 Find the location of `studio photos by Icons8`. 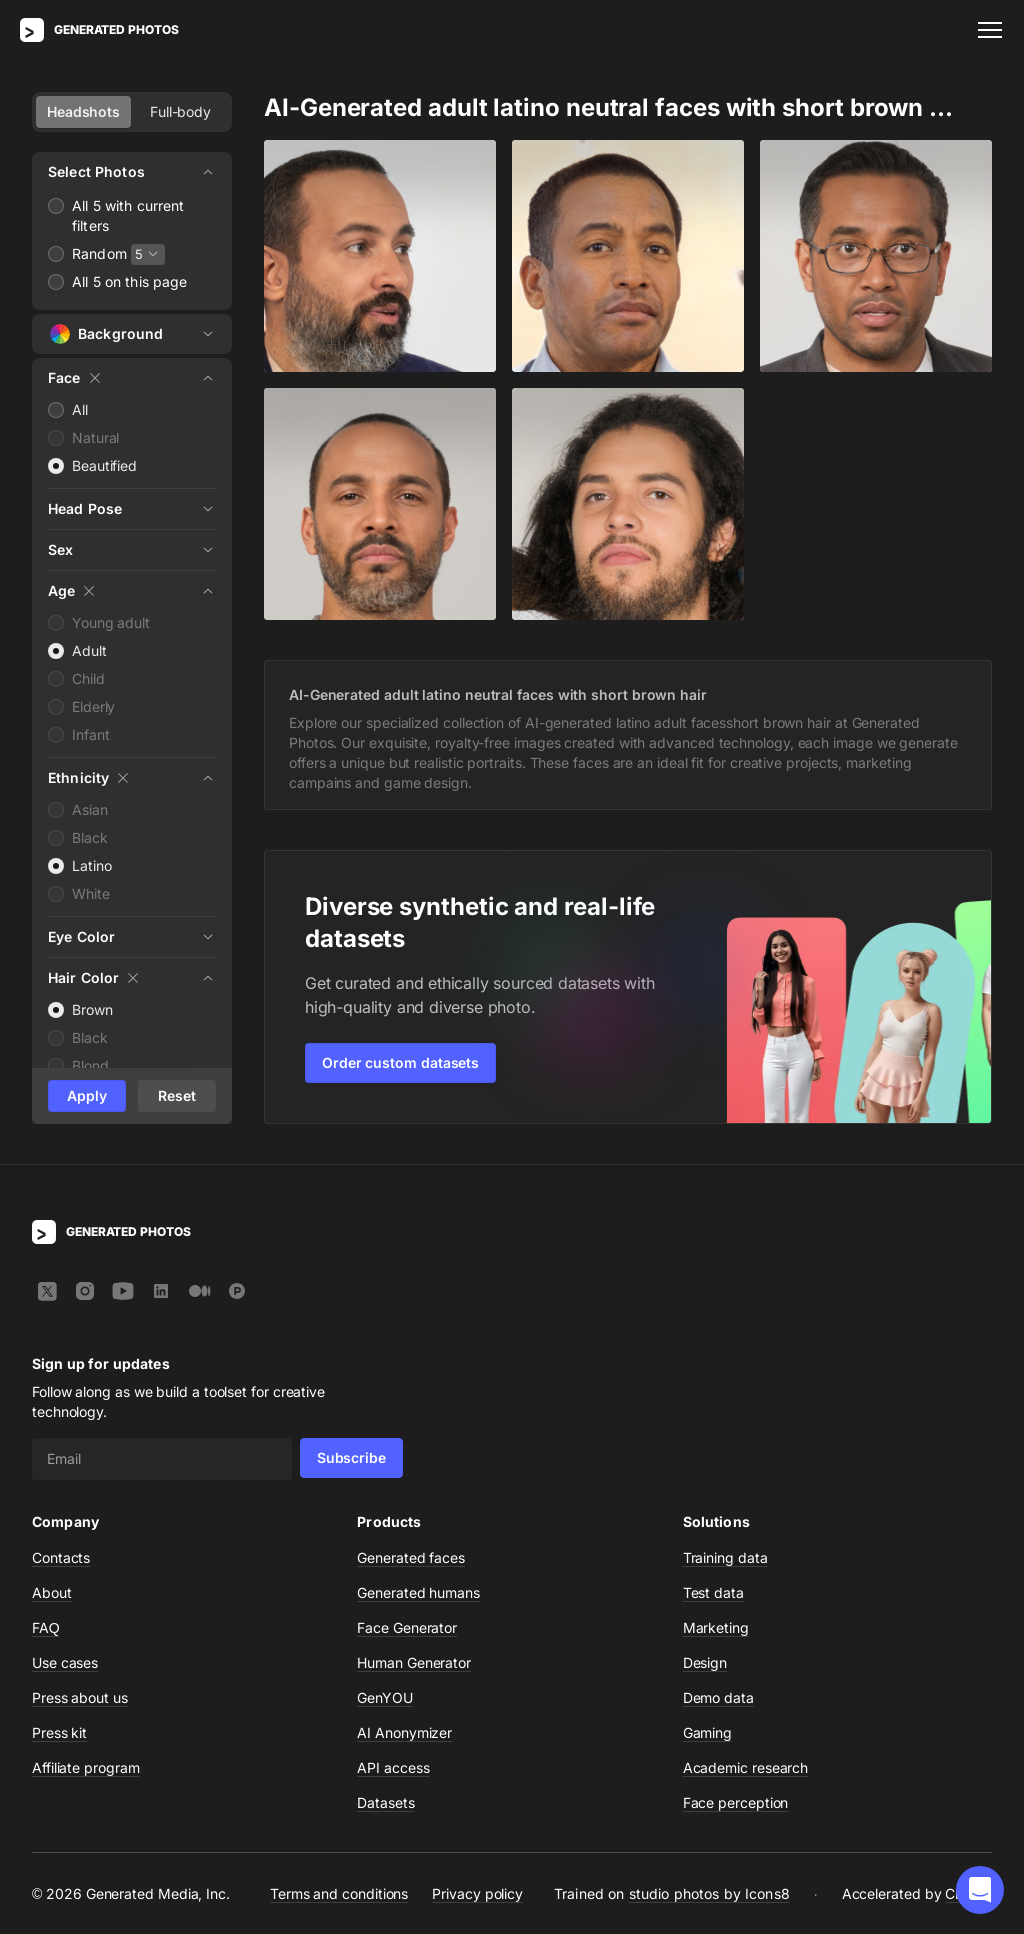

studio photos by Icons8 is located at coordinates (709, 1893).